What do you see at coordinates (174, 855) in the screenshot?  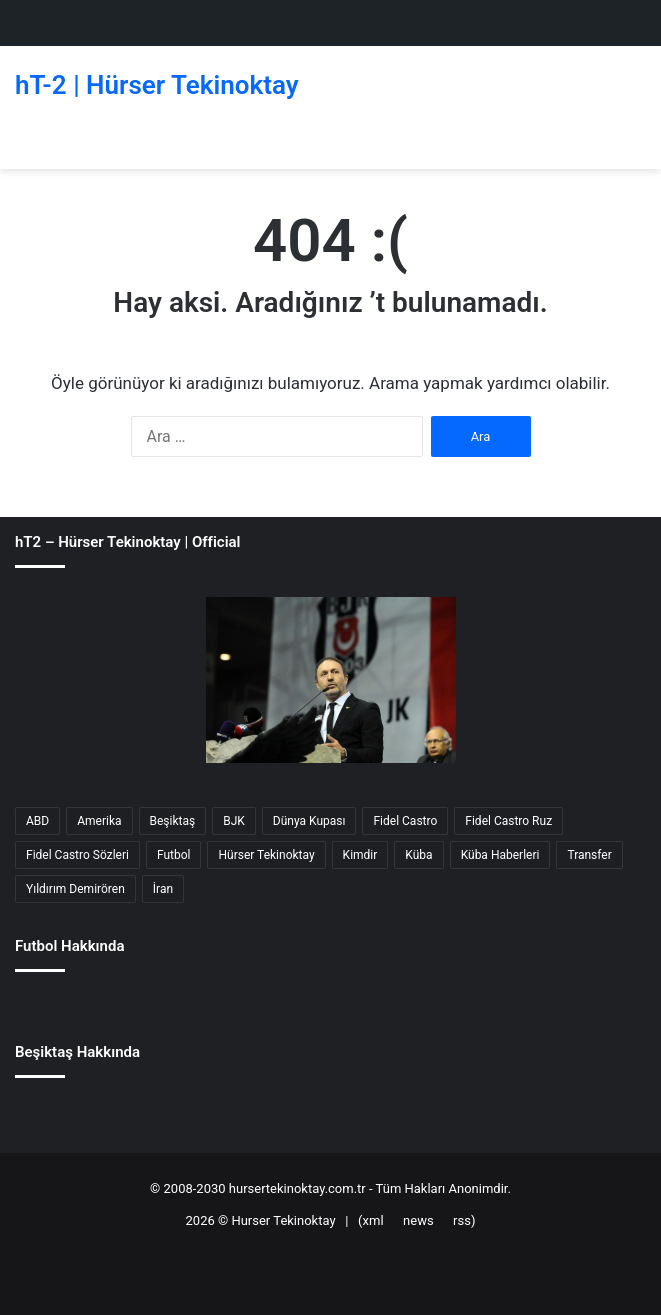 I see `Futbol [Futbol (175 öge)]` at bounding box center [174, 855].